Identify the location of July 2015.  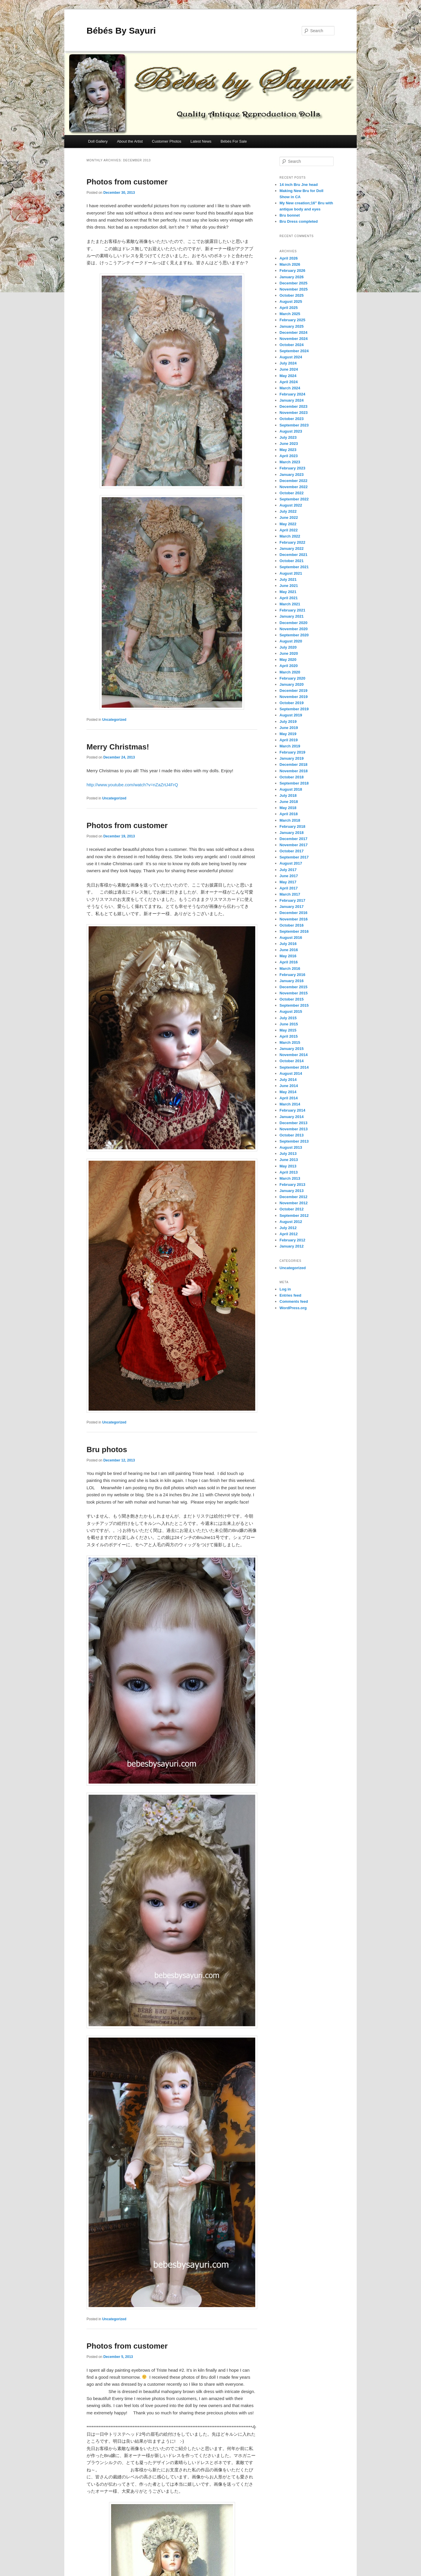
(288, 1018).